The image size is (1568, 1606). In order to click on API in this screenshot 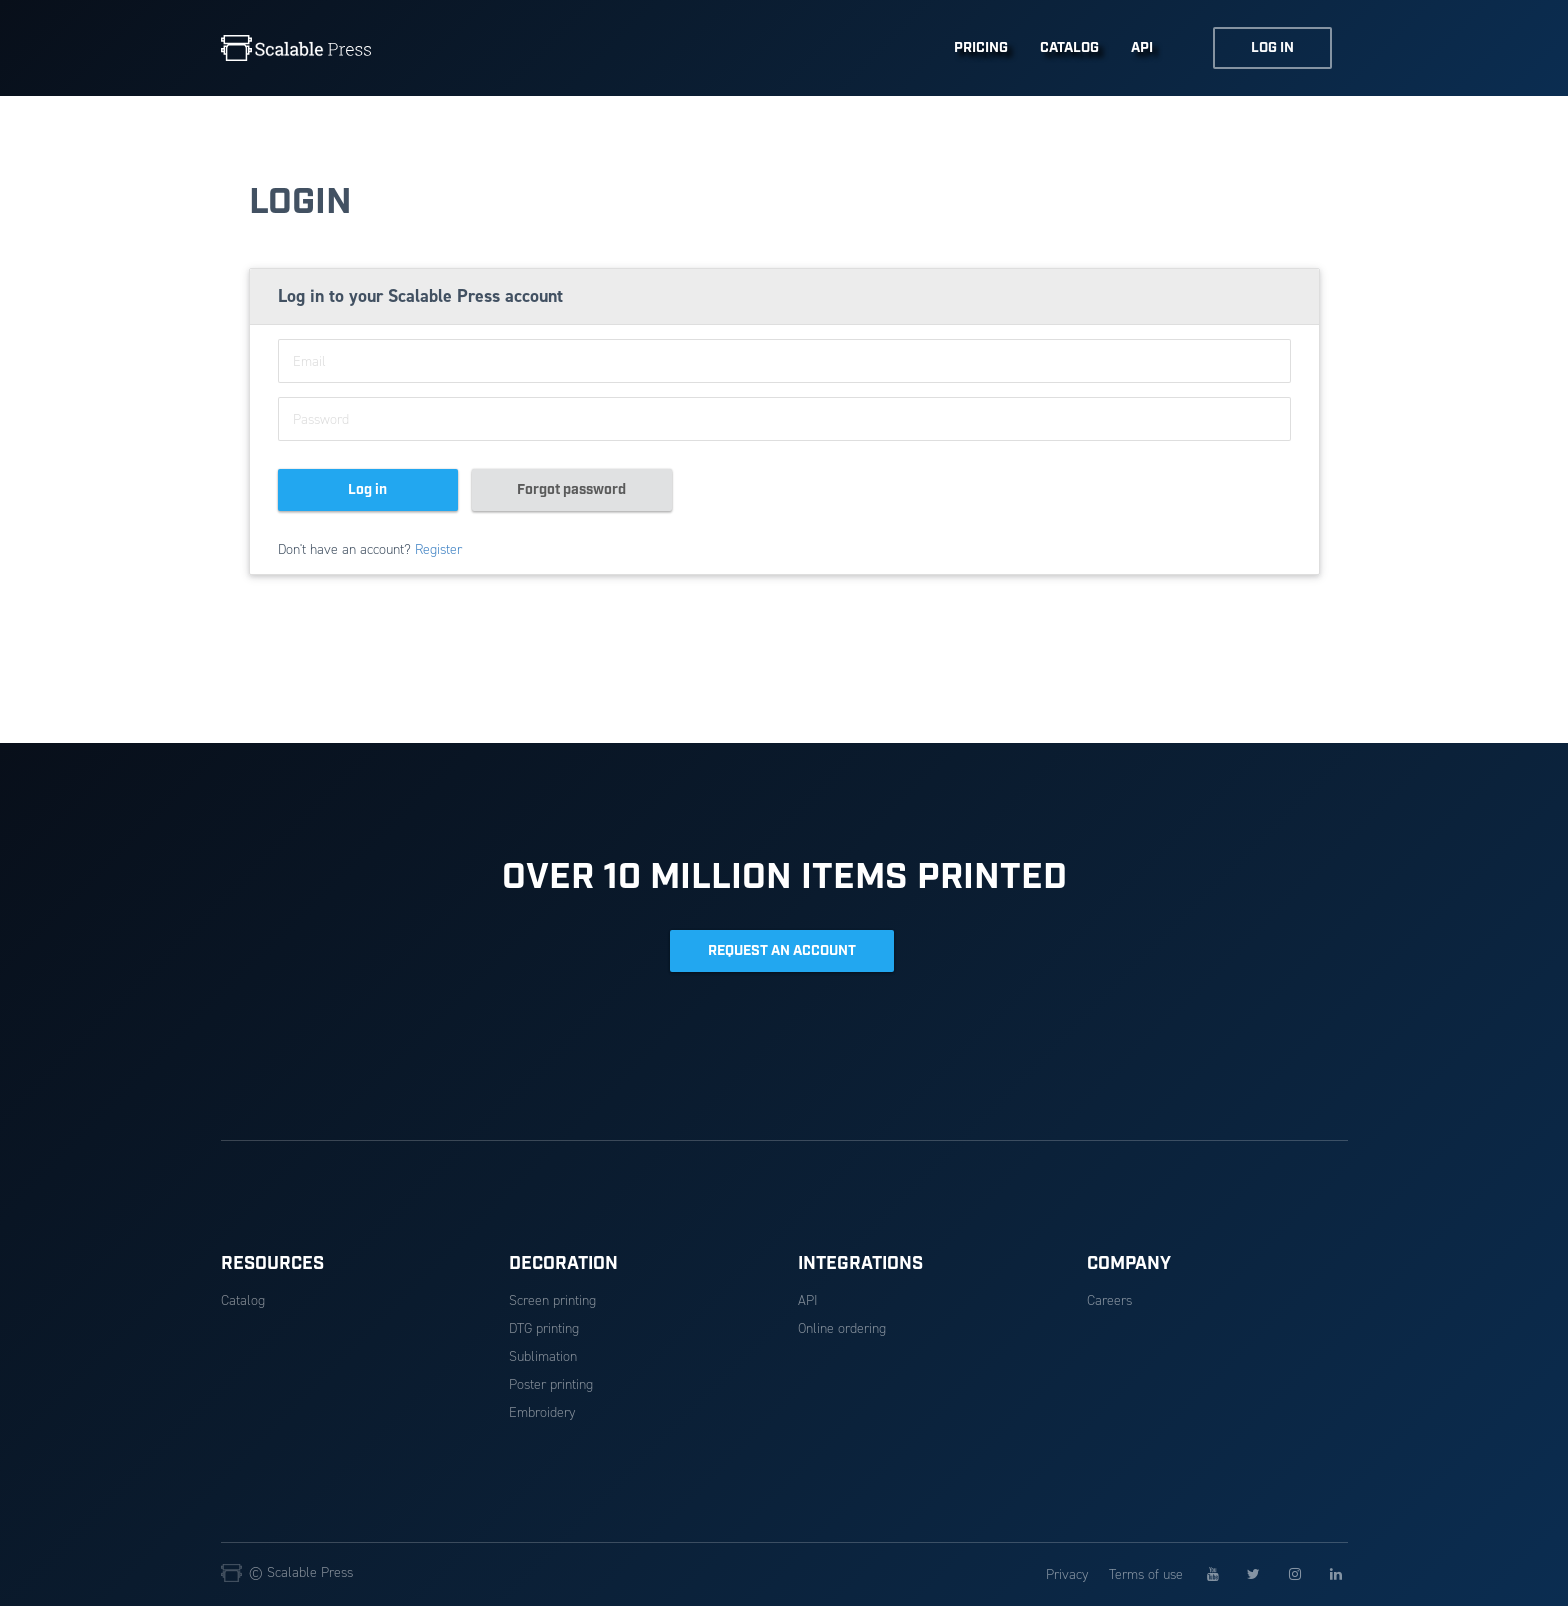, I will do `click(1142, 48)`.